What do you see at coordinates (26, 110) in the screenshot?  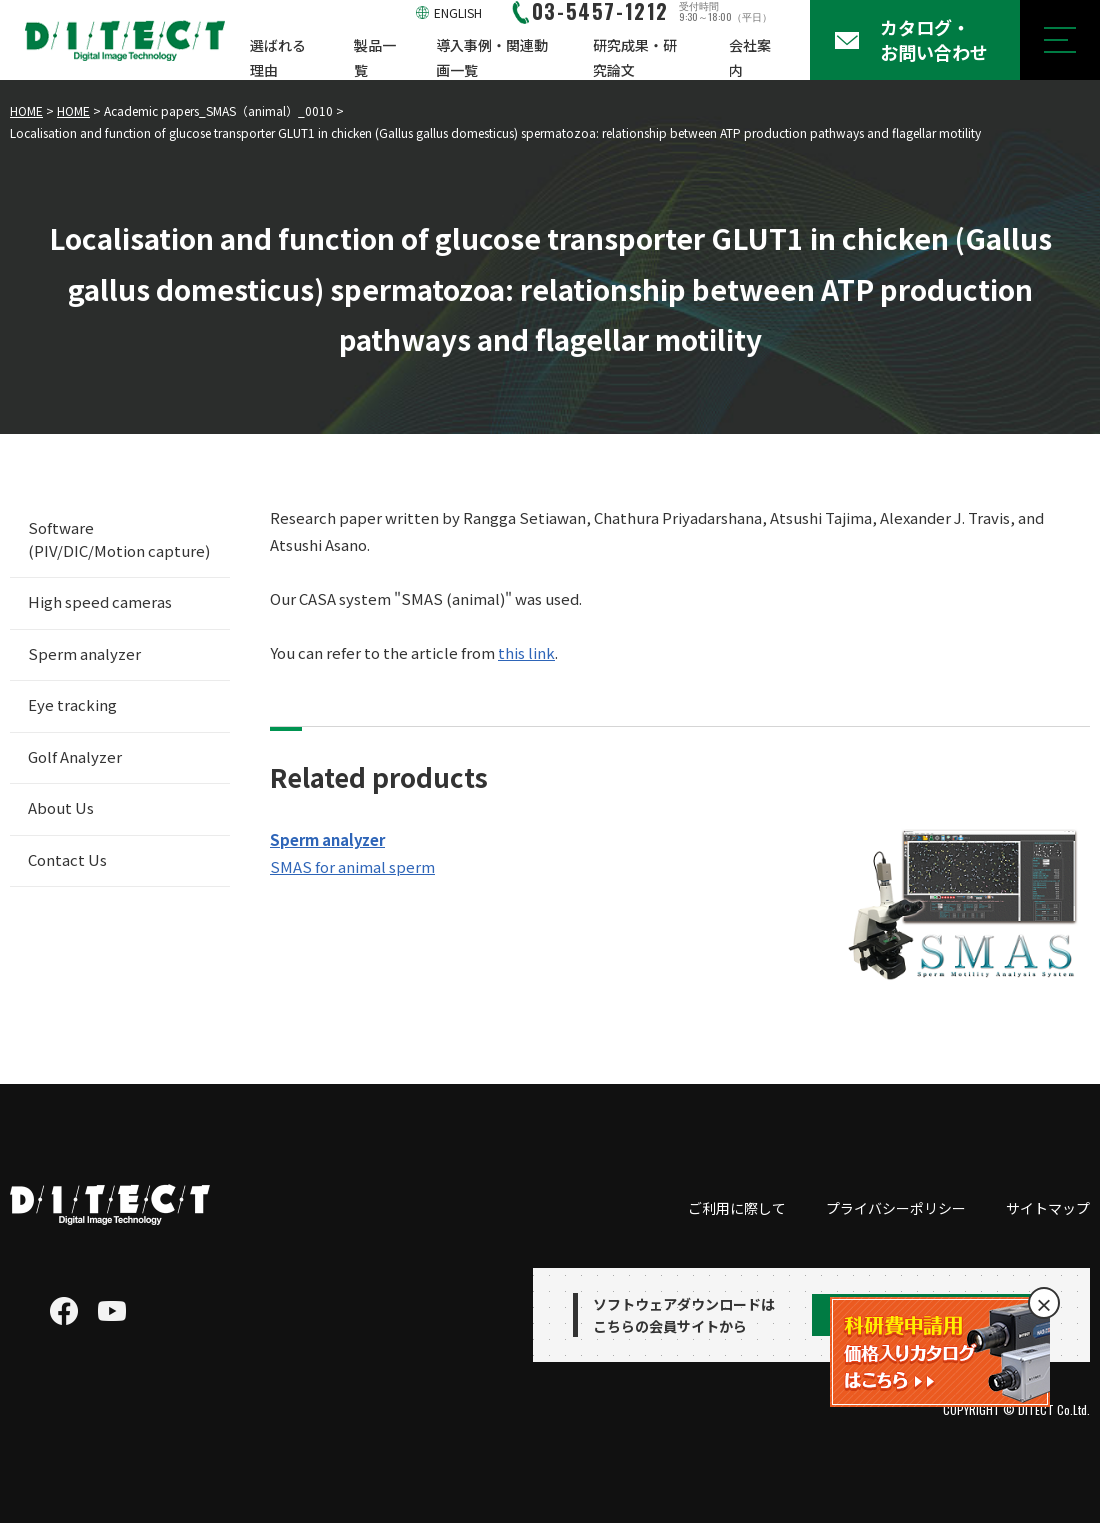 I see `HOME` at bounding box center [26, 110].